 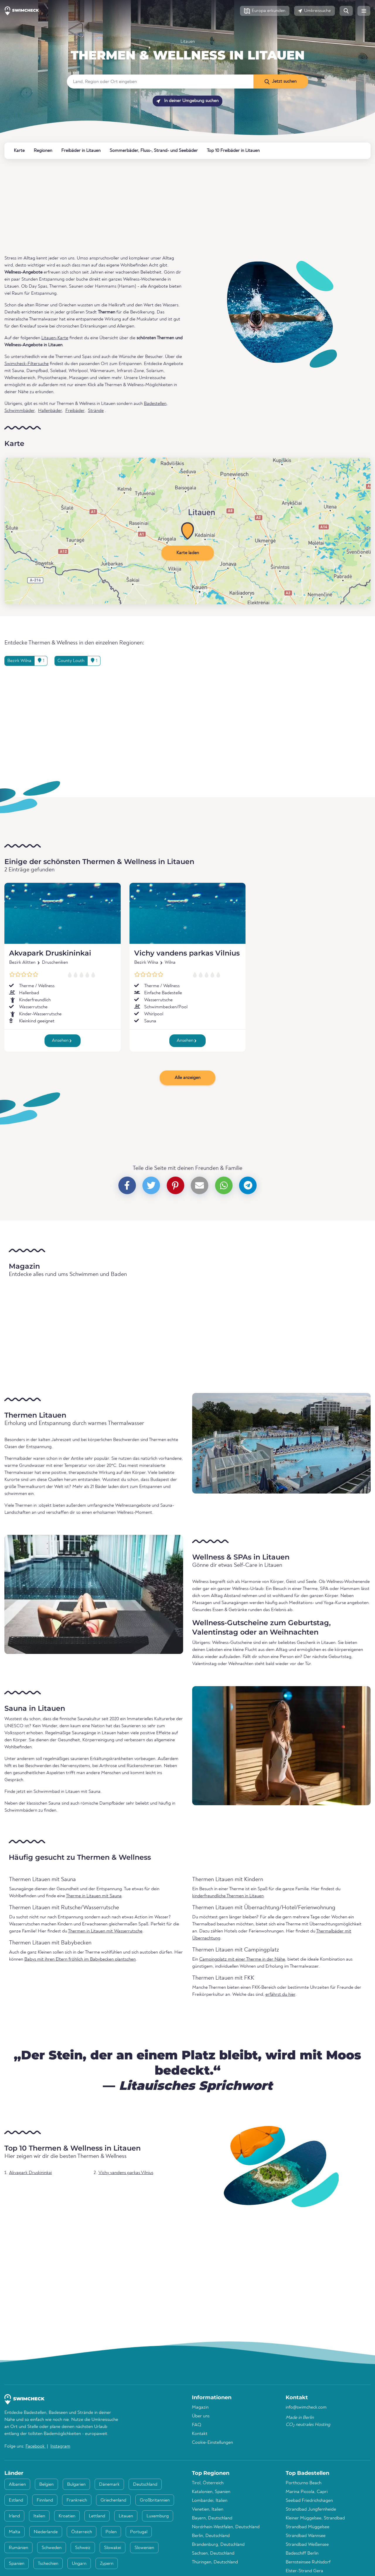 I want to click on Schweden, so click(x=52, y=2548).